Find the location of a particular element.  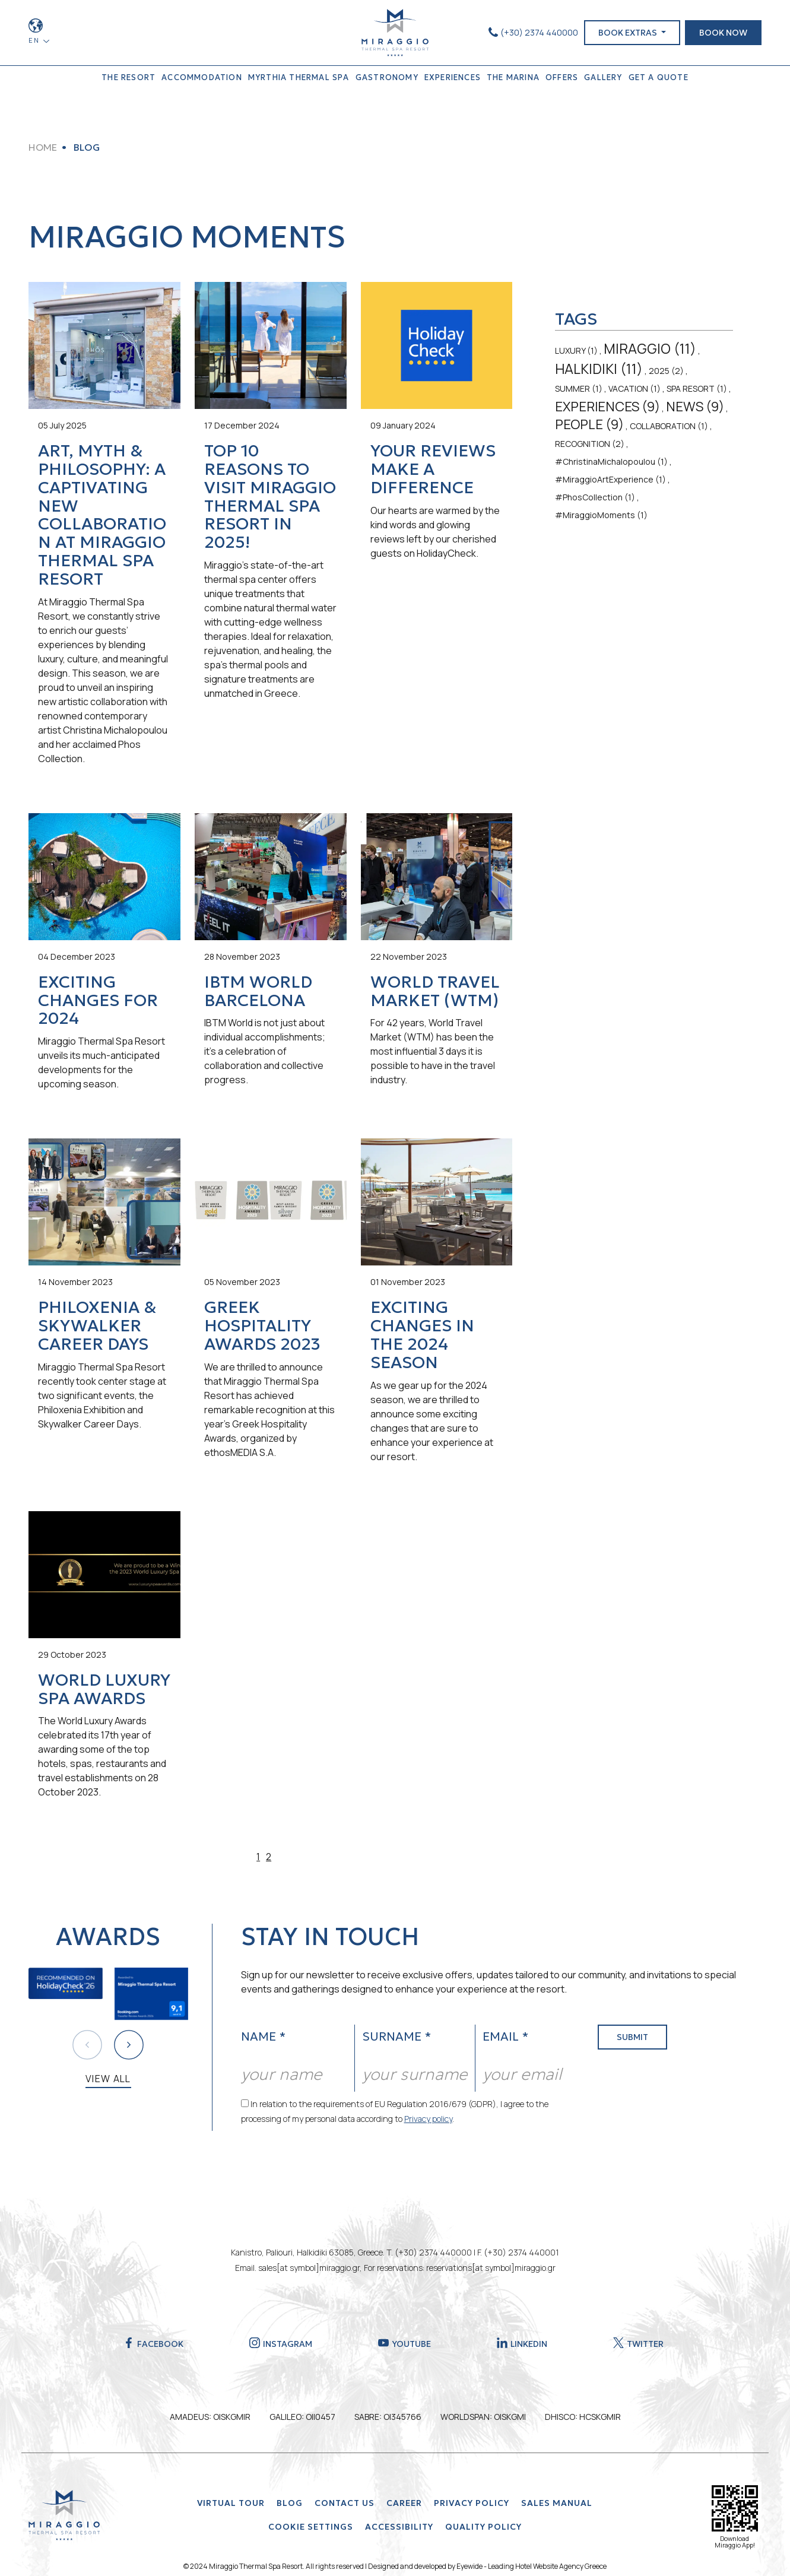

HOME is located at coordinates (42, 147).